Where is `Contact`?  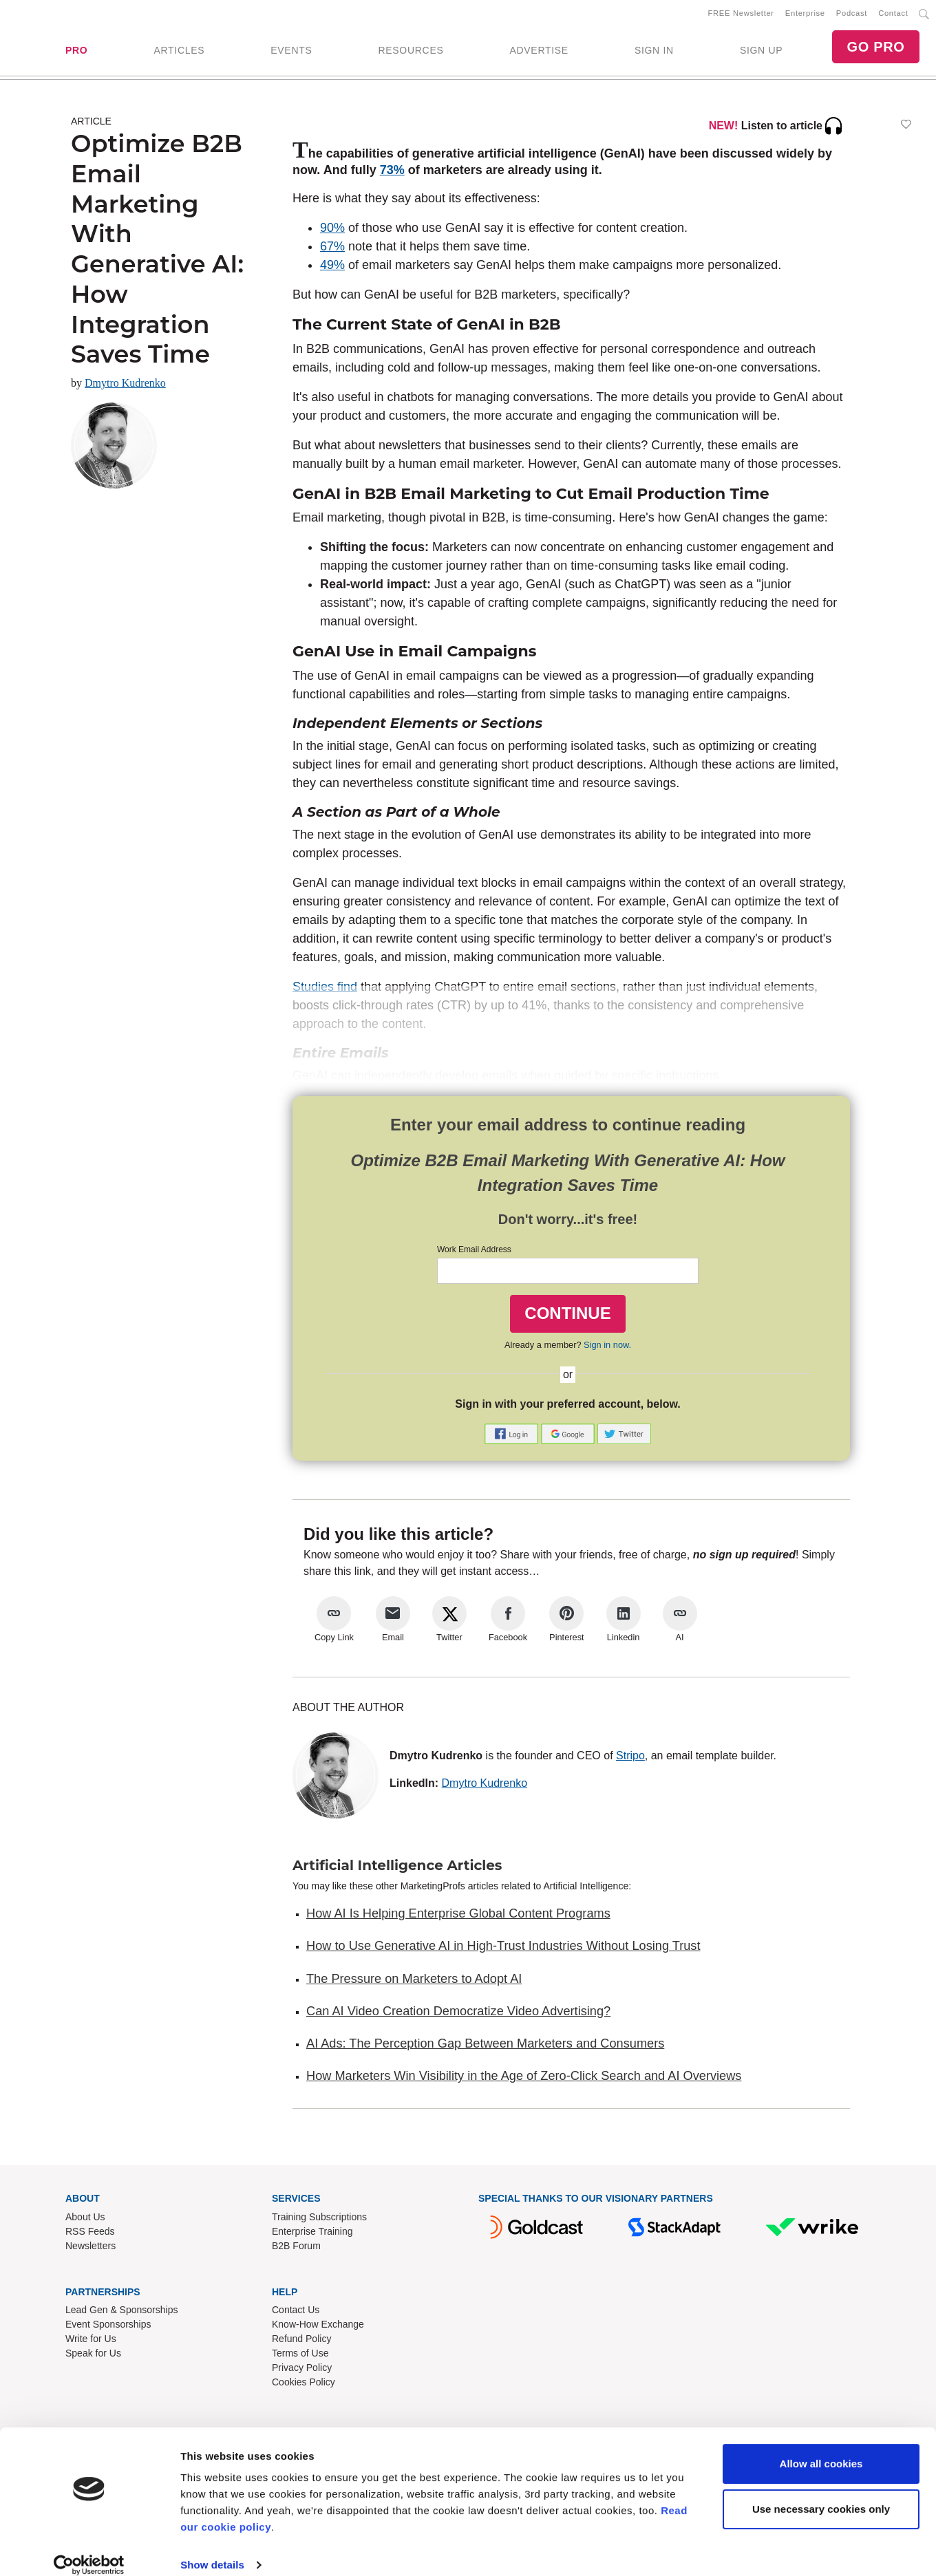 Contact is located at coordinates (893, 14).